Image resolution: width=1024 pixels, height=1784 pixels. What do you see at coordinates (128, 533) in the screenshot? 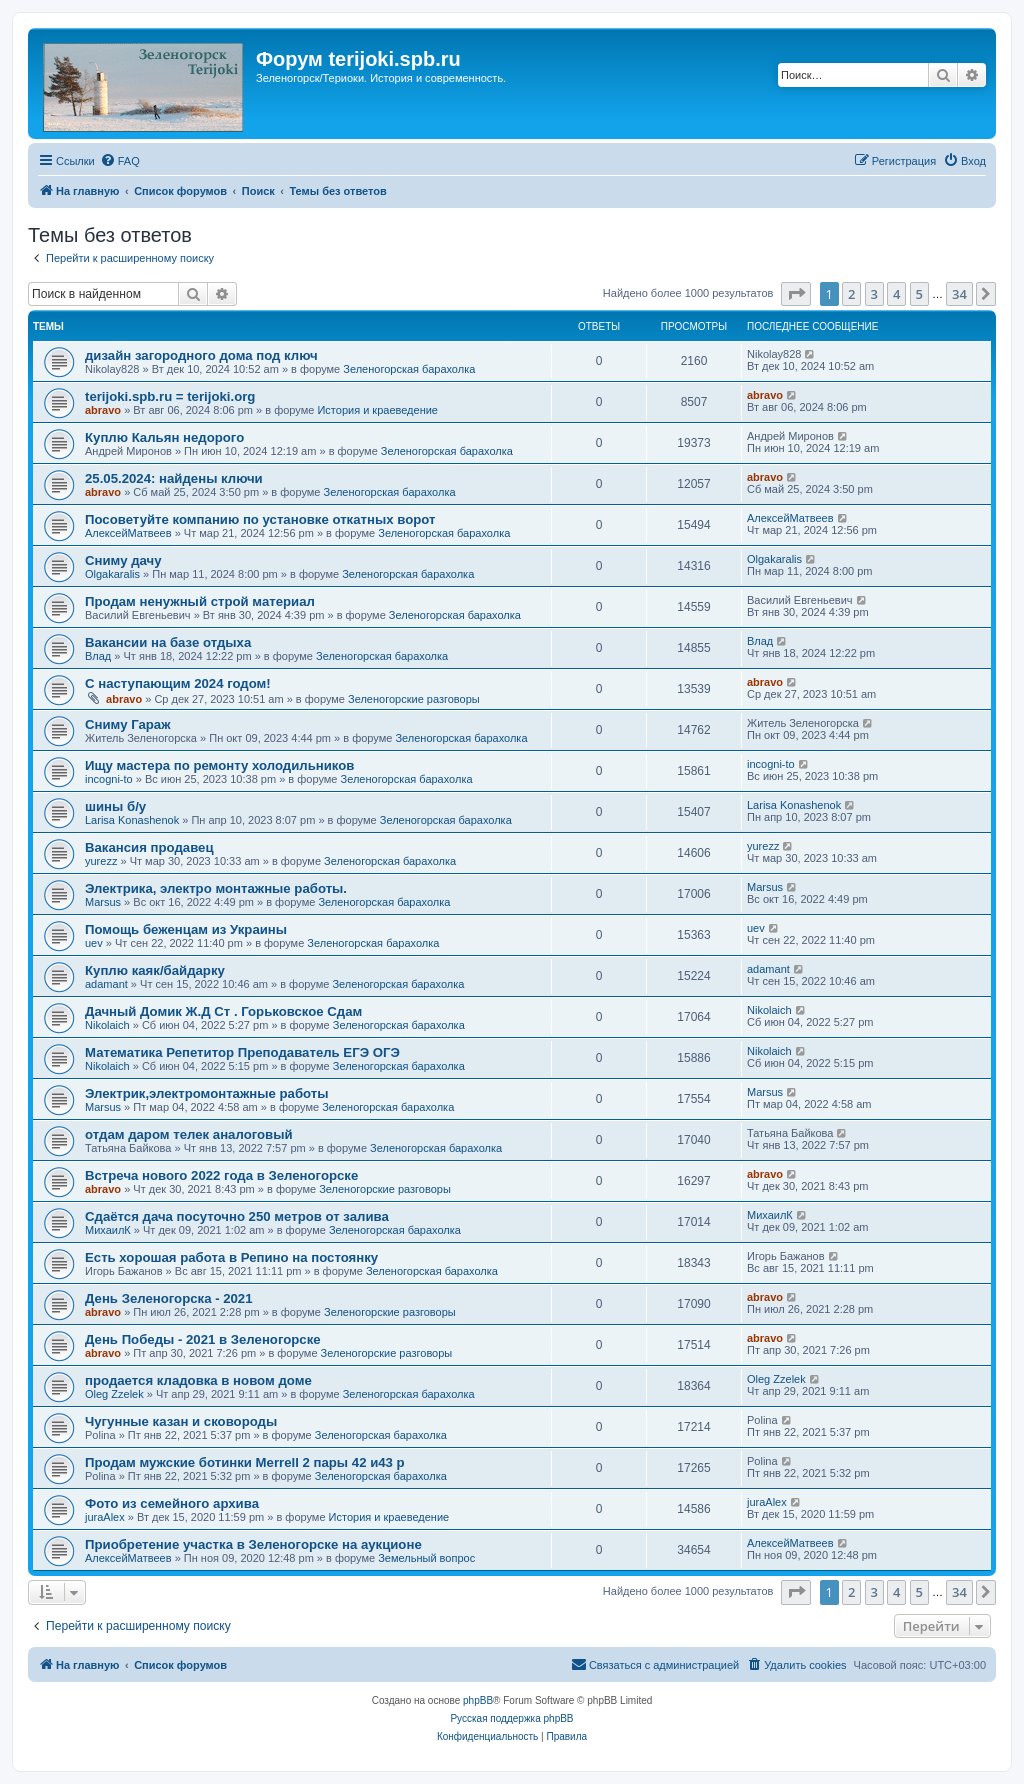
I see `АлексейМатвеев` at bounding box center [128, 533].